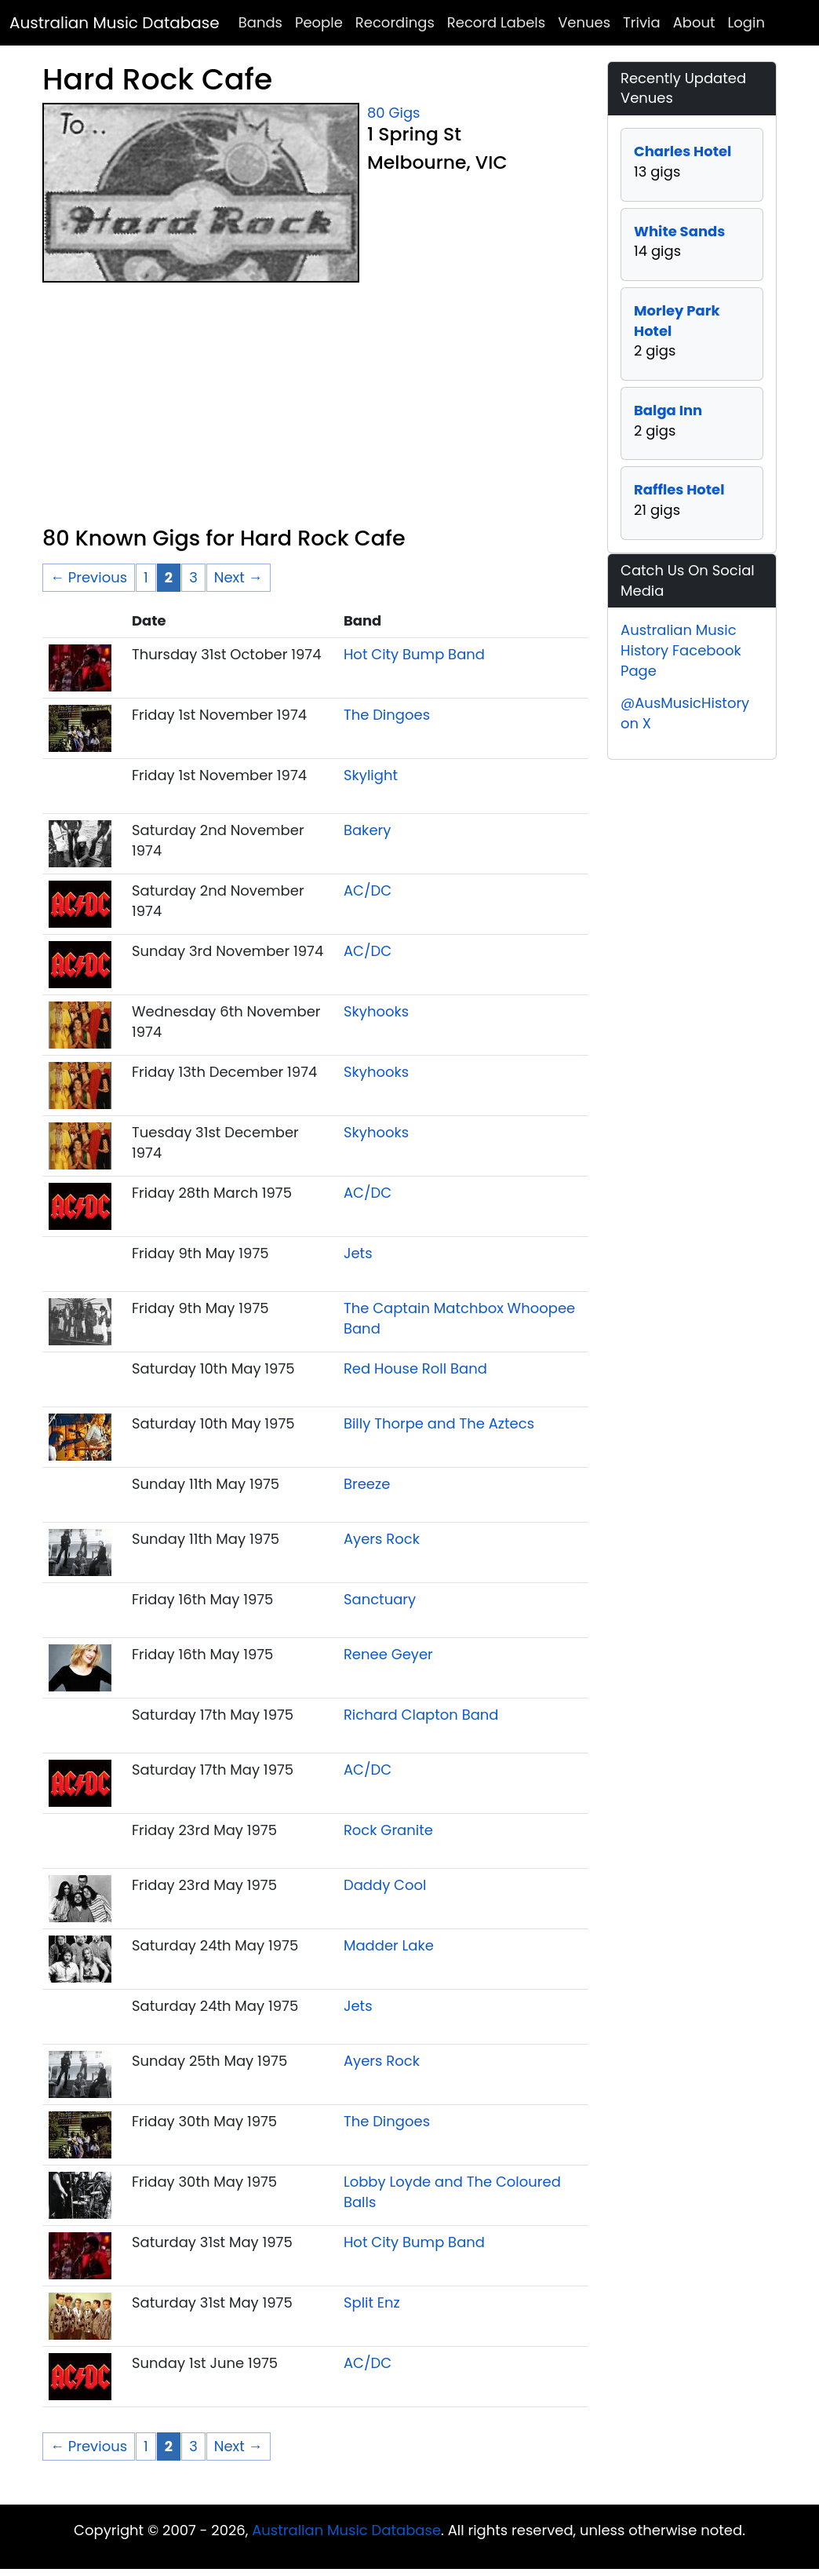 This screenshot has height=2576, width=819. I want to click on Balga Inn, so click(668, 410).